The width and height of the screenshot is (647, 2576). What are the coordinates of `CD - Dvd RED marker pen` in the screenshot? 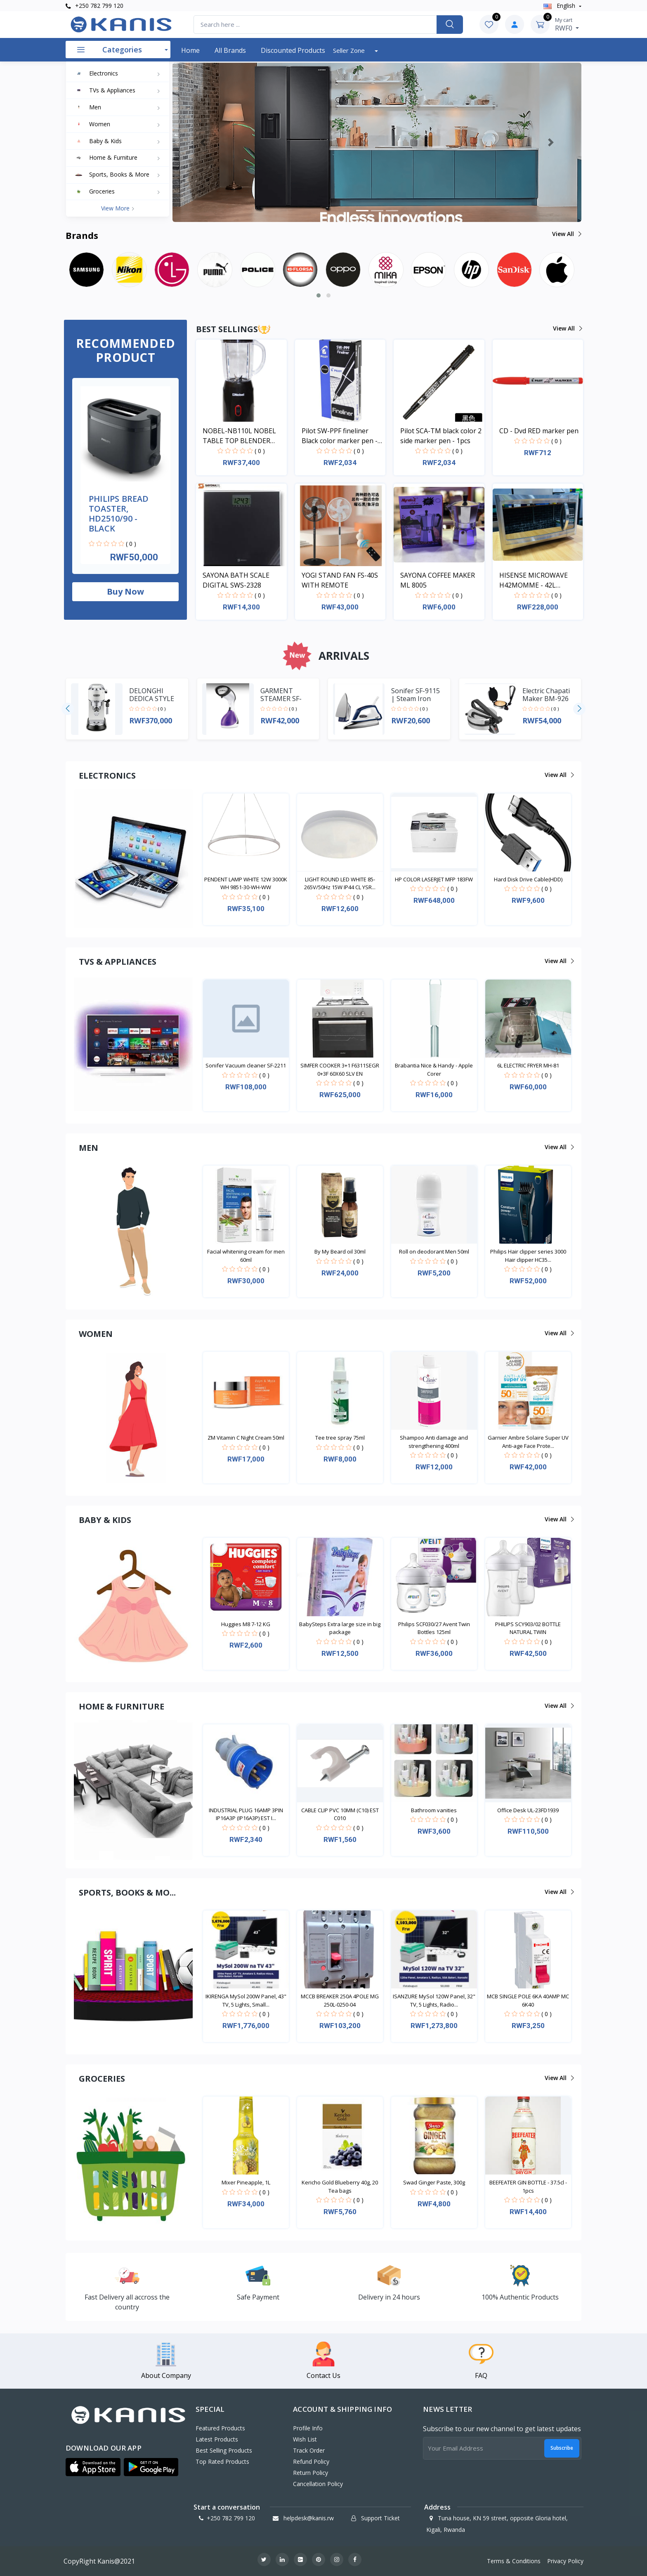 It's located at (539, 430).